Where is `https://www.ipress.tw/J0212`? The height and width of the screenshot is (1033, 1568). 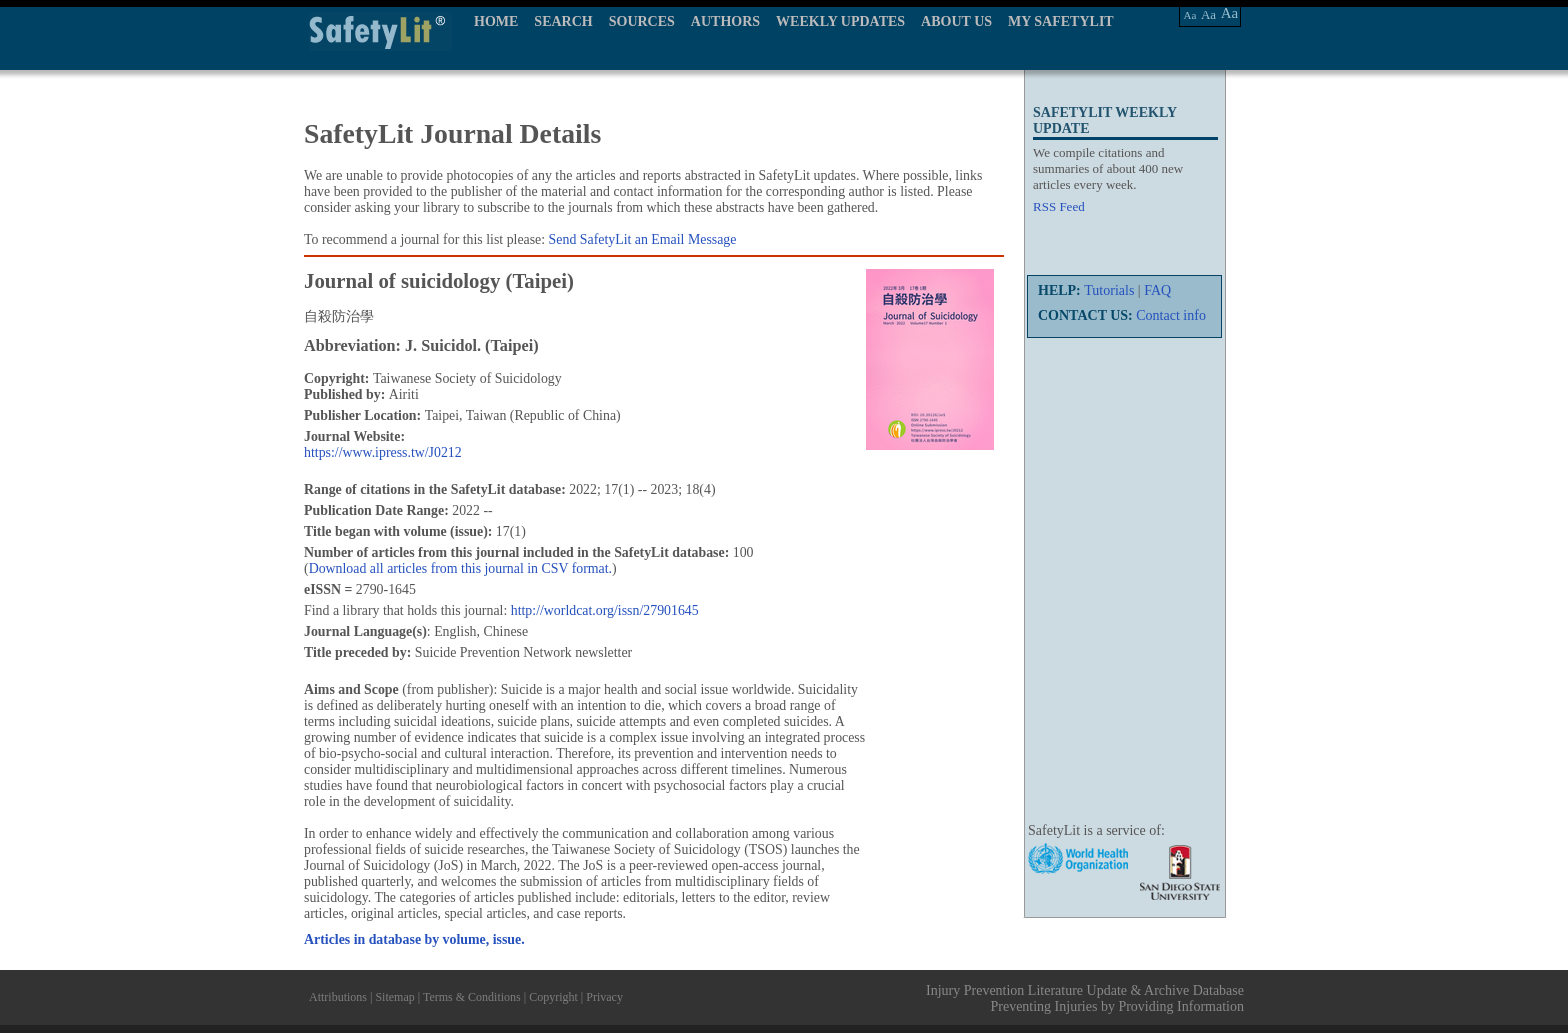 https://www.ipress.tw/J0212 is located at coordinates (383, 452).